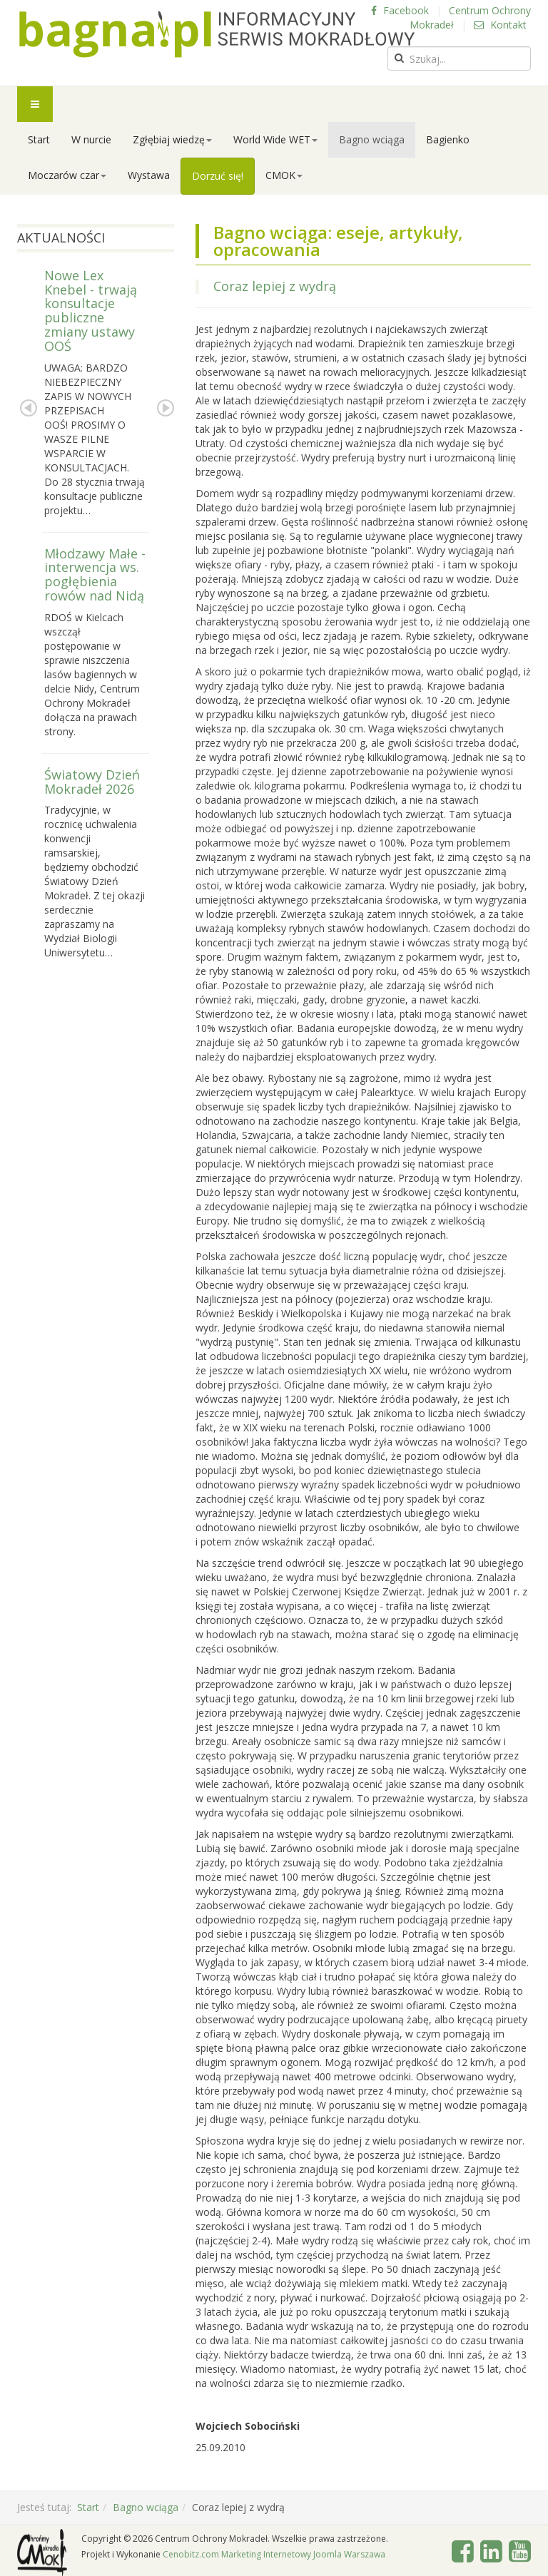 This screenshot has height=2576, width=548. I want to click on Start, so click(39, 139).